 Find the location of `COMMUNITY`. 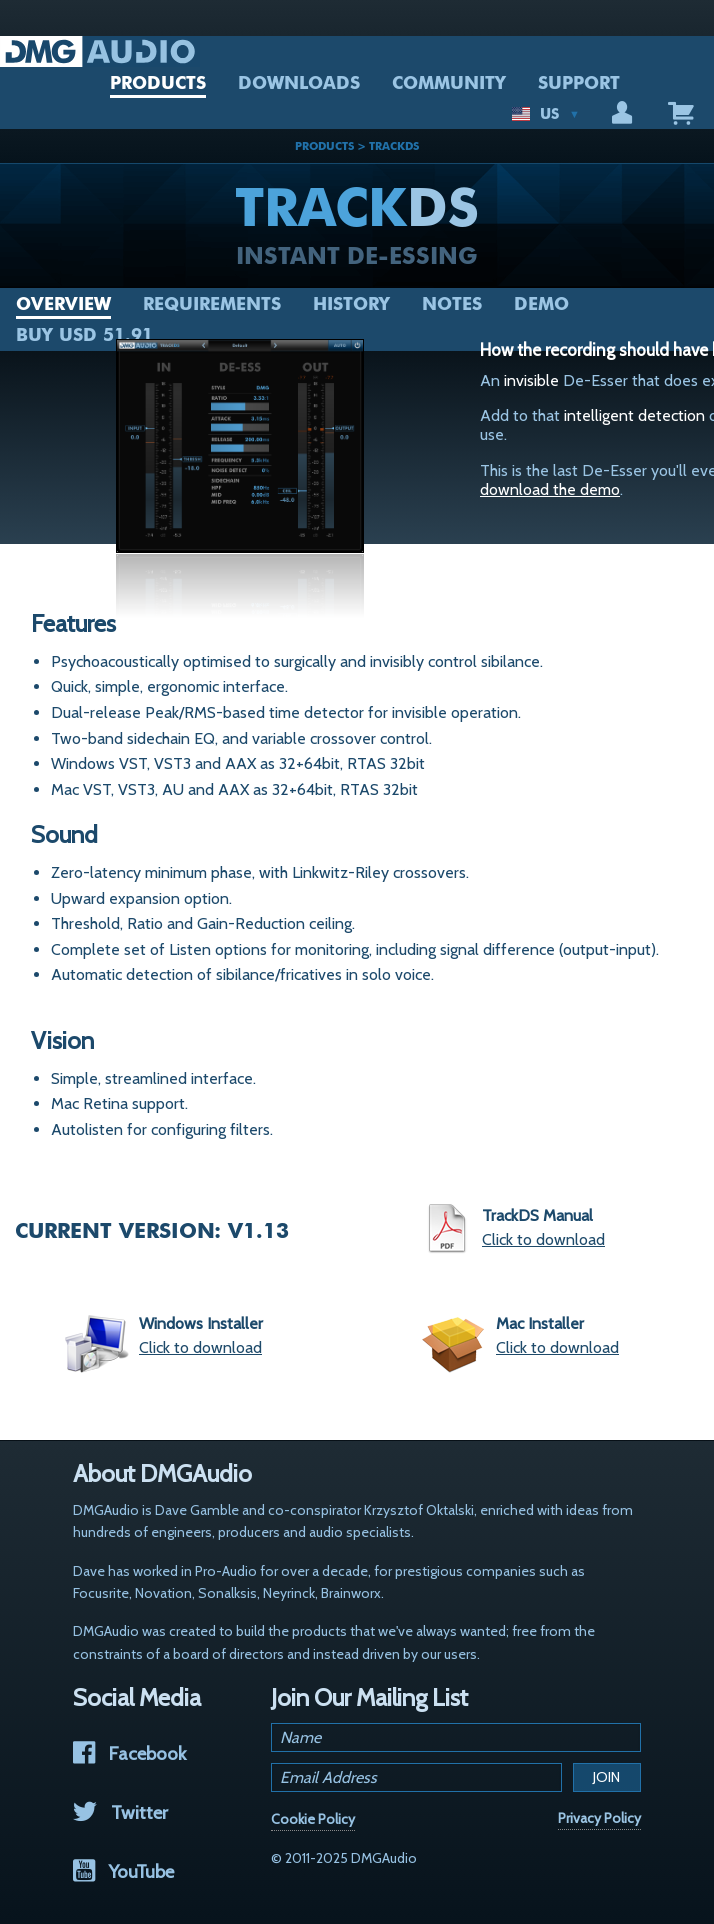

COMMUNITY is located at coordinates (449, 83).